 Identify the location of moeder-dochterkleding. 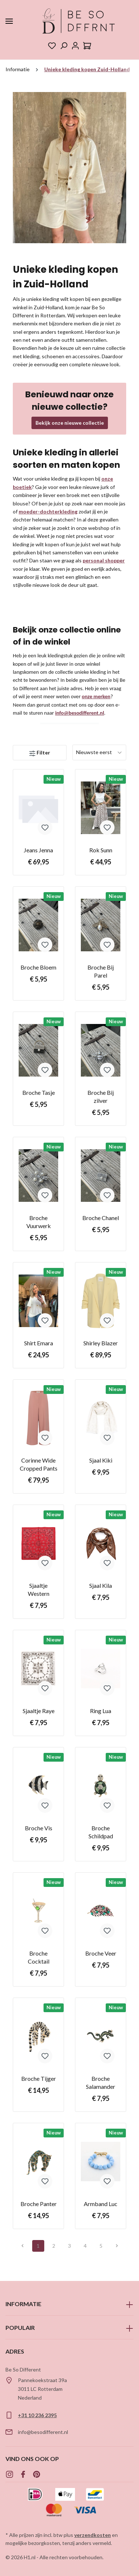
(48, 511).